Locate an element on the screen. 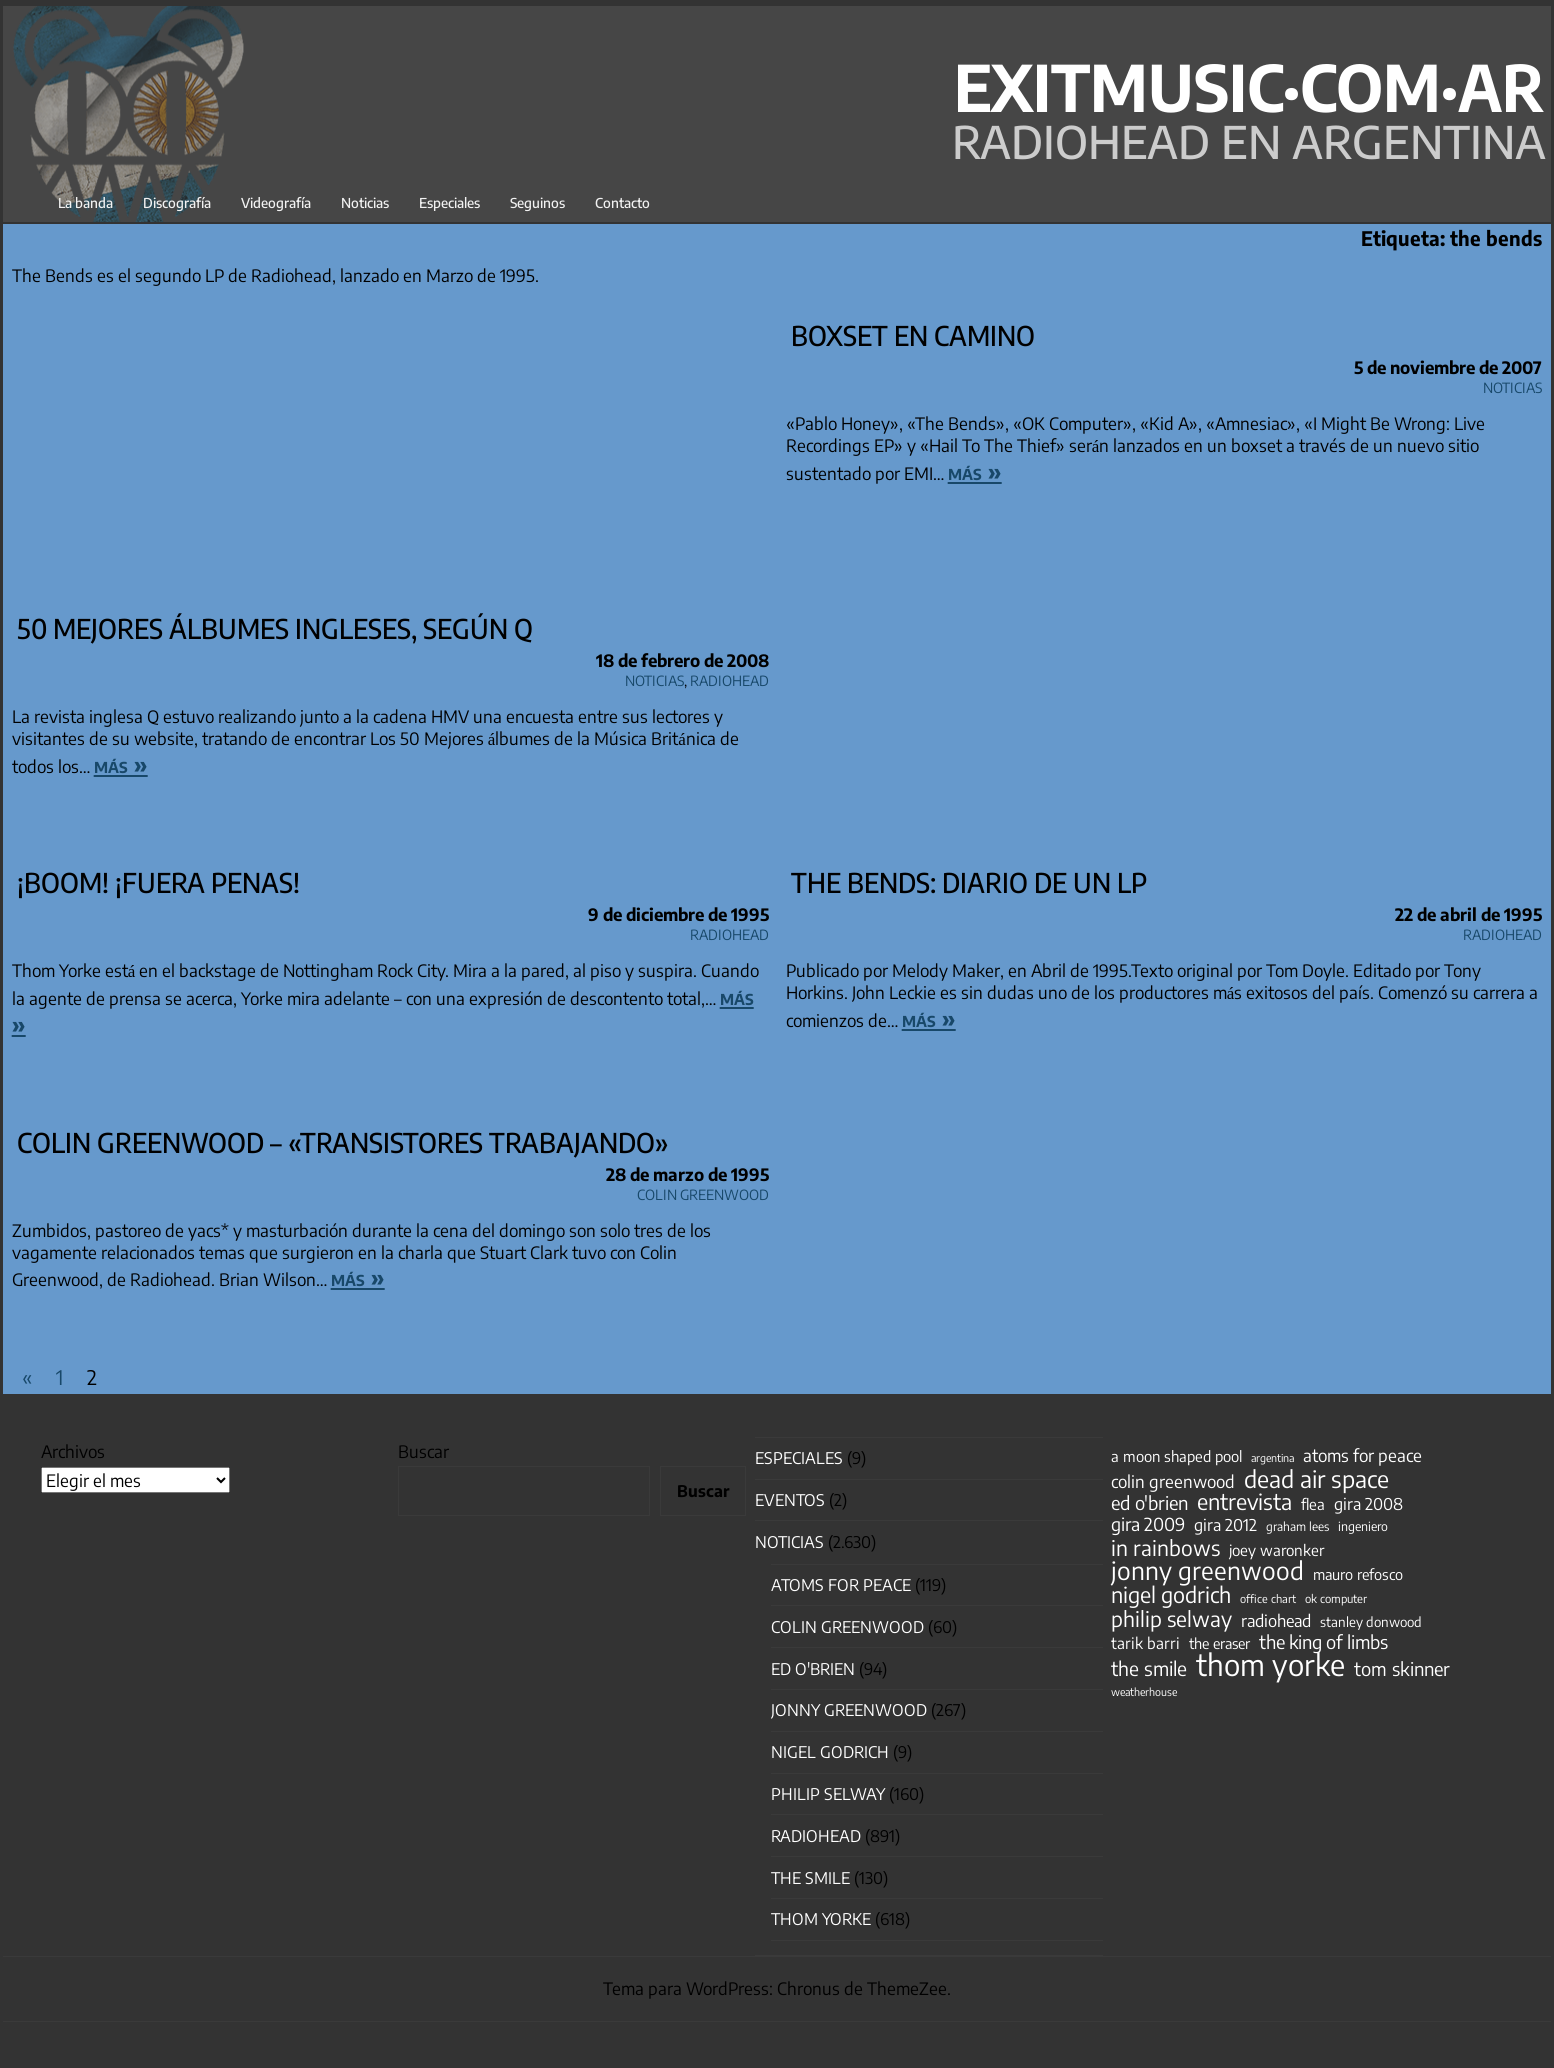 The width and height of the screenshot is (1554, 2068). weatherhouse [weatherhouse (31 elementos)] is located at coordinates (1144, 1691).